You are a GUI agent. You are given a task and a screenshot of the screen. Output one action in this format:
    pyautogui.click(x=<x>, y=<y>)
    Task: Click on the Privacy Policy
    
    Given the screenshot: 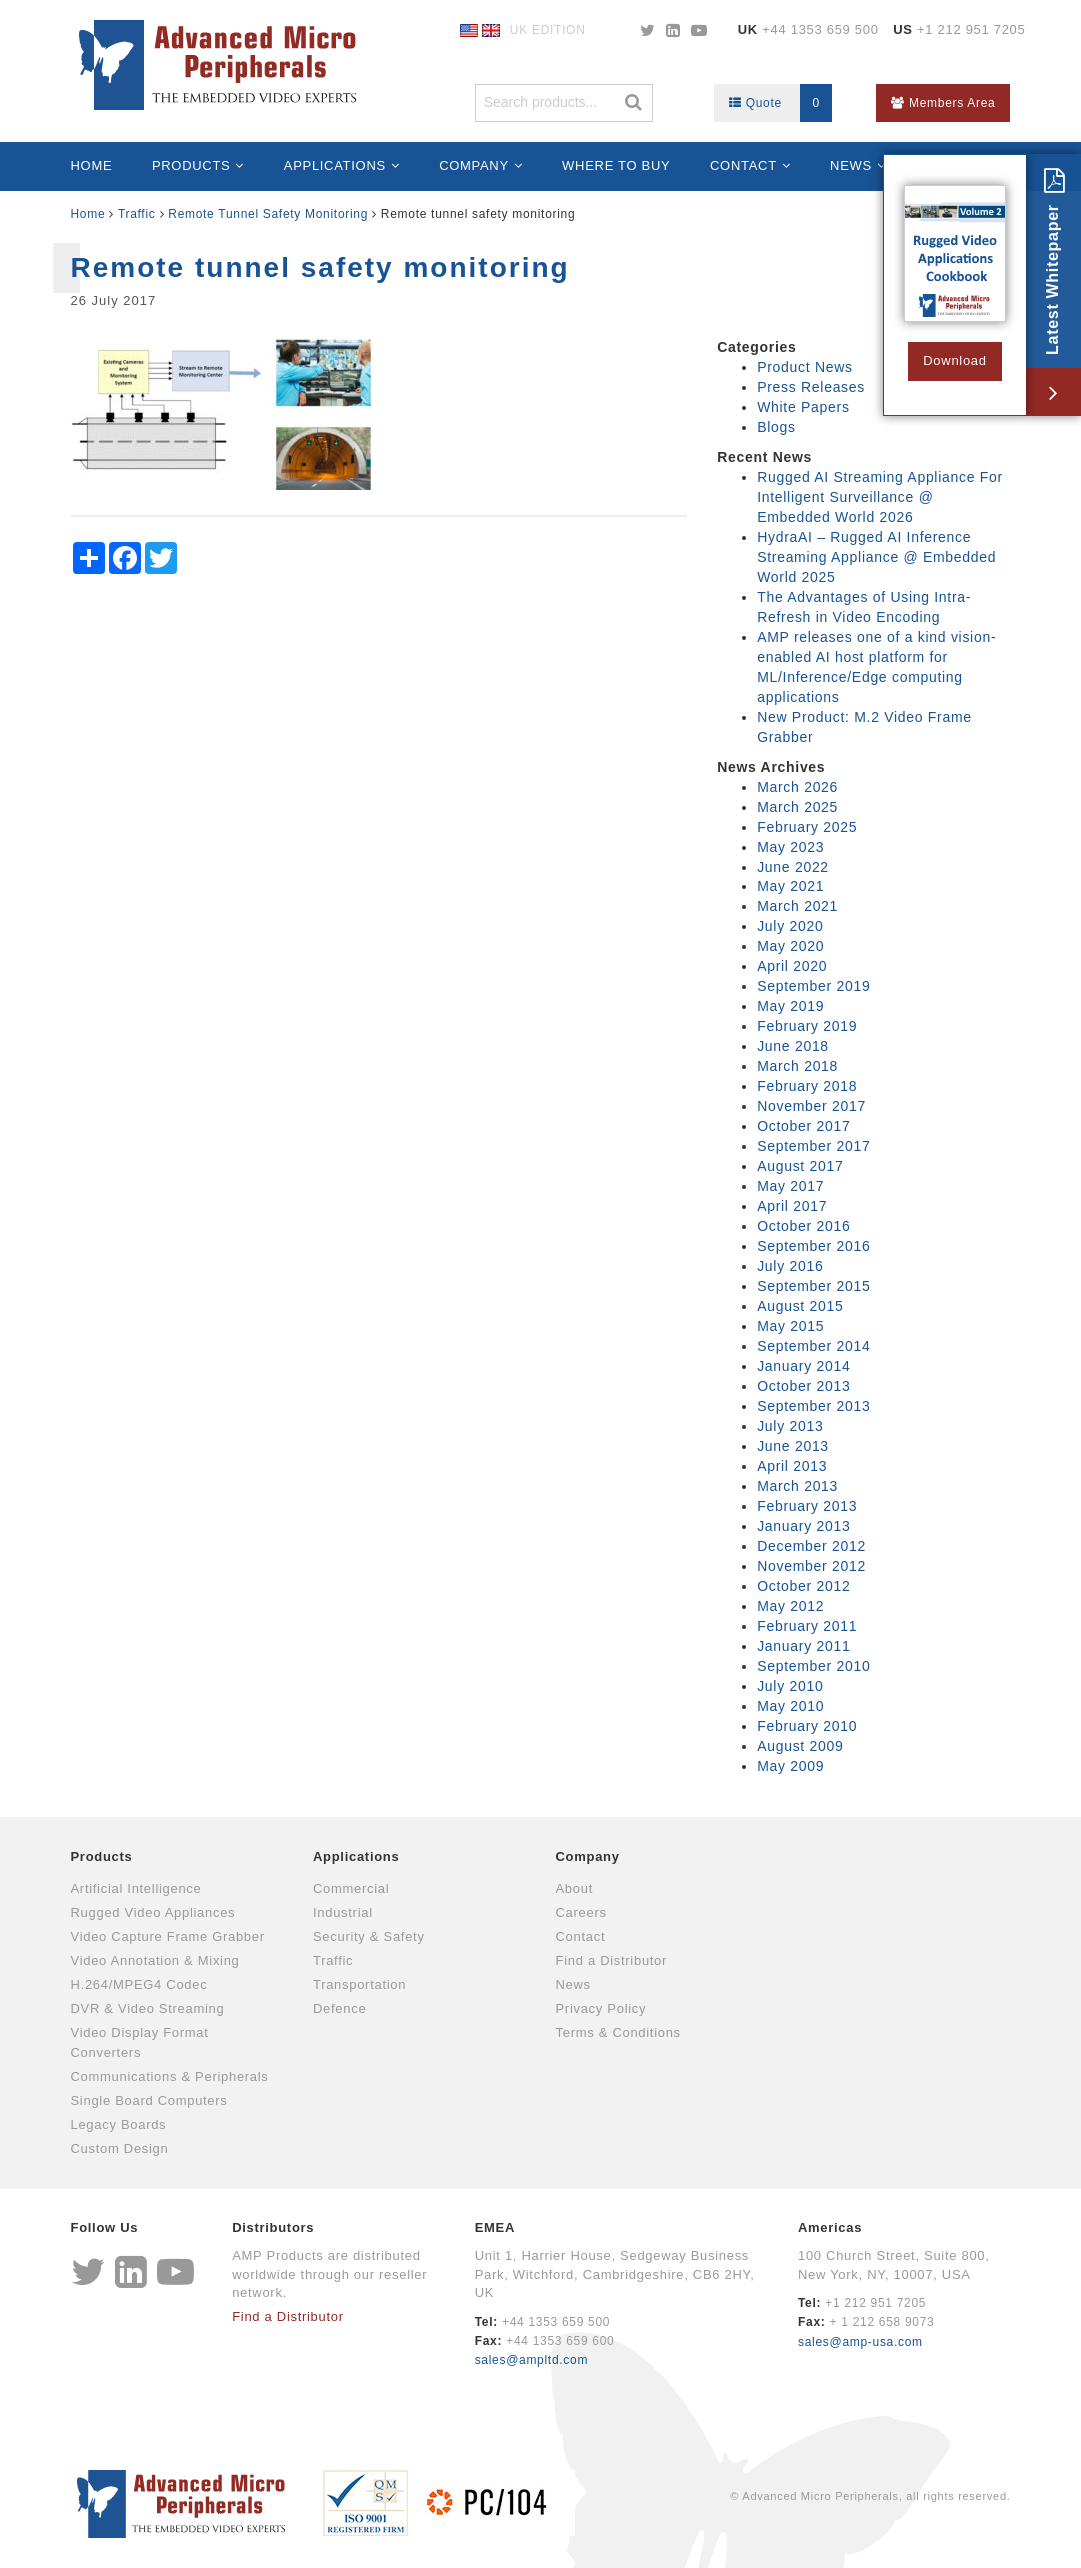 What is the action you would take?
    pyautogui.click(x=601, y=2008)
    